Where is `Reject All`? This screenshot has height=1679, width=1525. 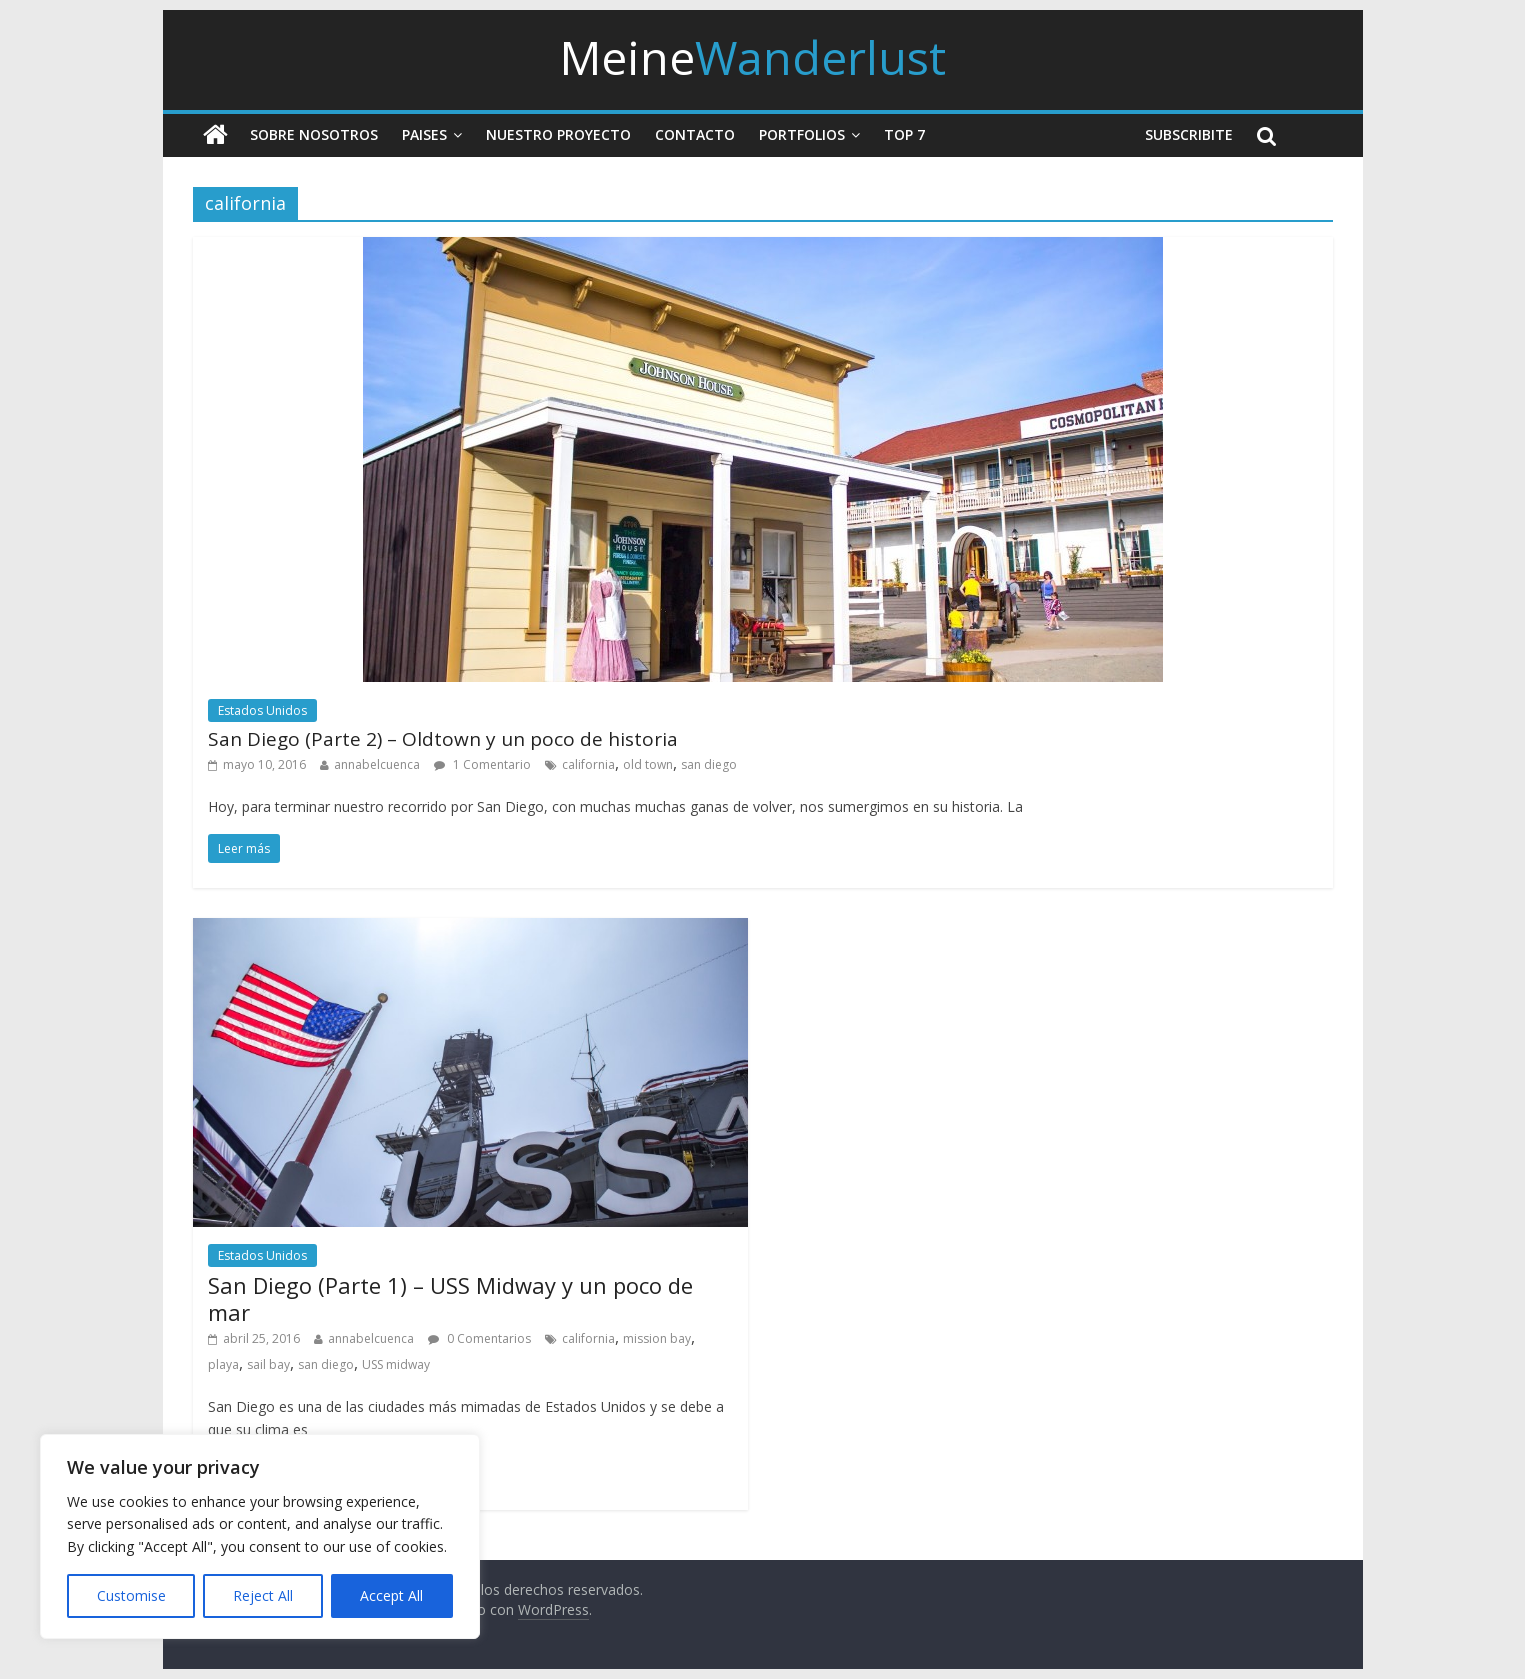 Reject All is located at coordinates (263, 1595).